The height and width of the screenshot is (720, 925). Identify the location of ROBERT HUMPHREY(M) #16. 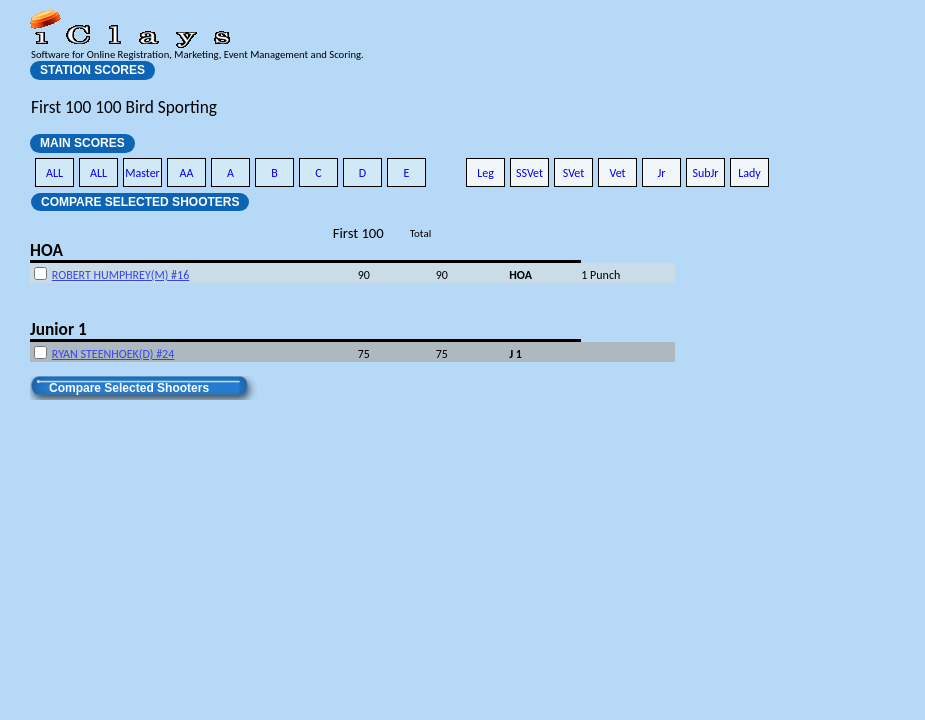
(120, 275).